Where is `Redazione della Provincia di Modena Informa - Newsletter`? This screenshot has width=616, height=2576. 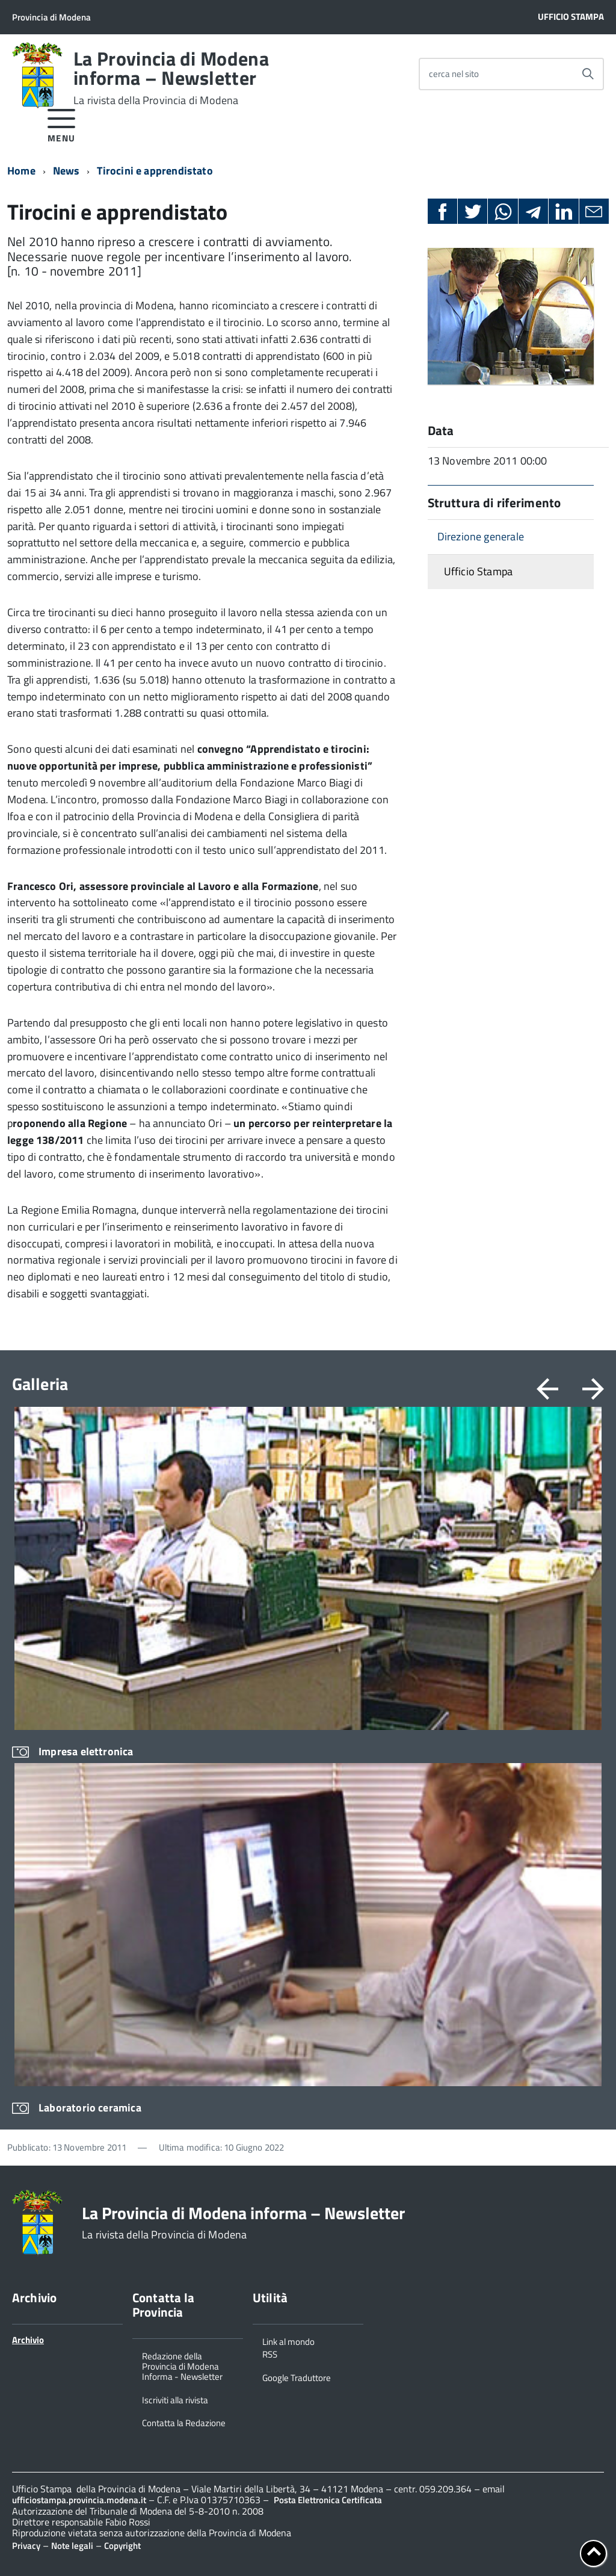 Redazione della Provincia di Modena Informa - Newsletter is located at coordinates (182, 2365).